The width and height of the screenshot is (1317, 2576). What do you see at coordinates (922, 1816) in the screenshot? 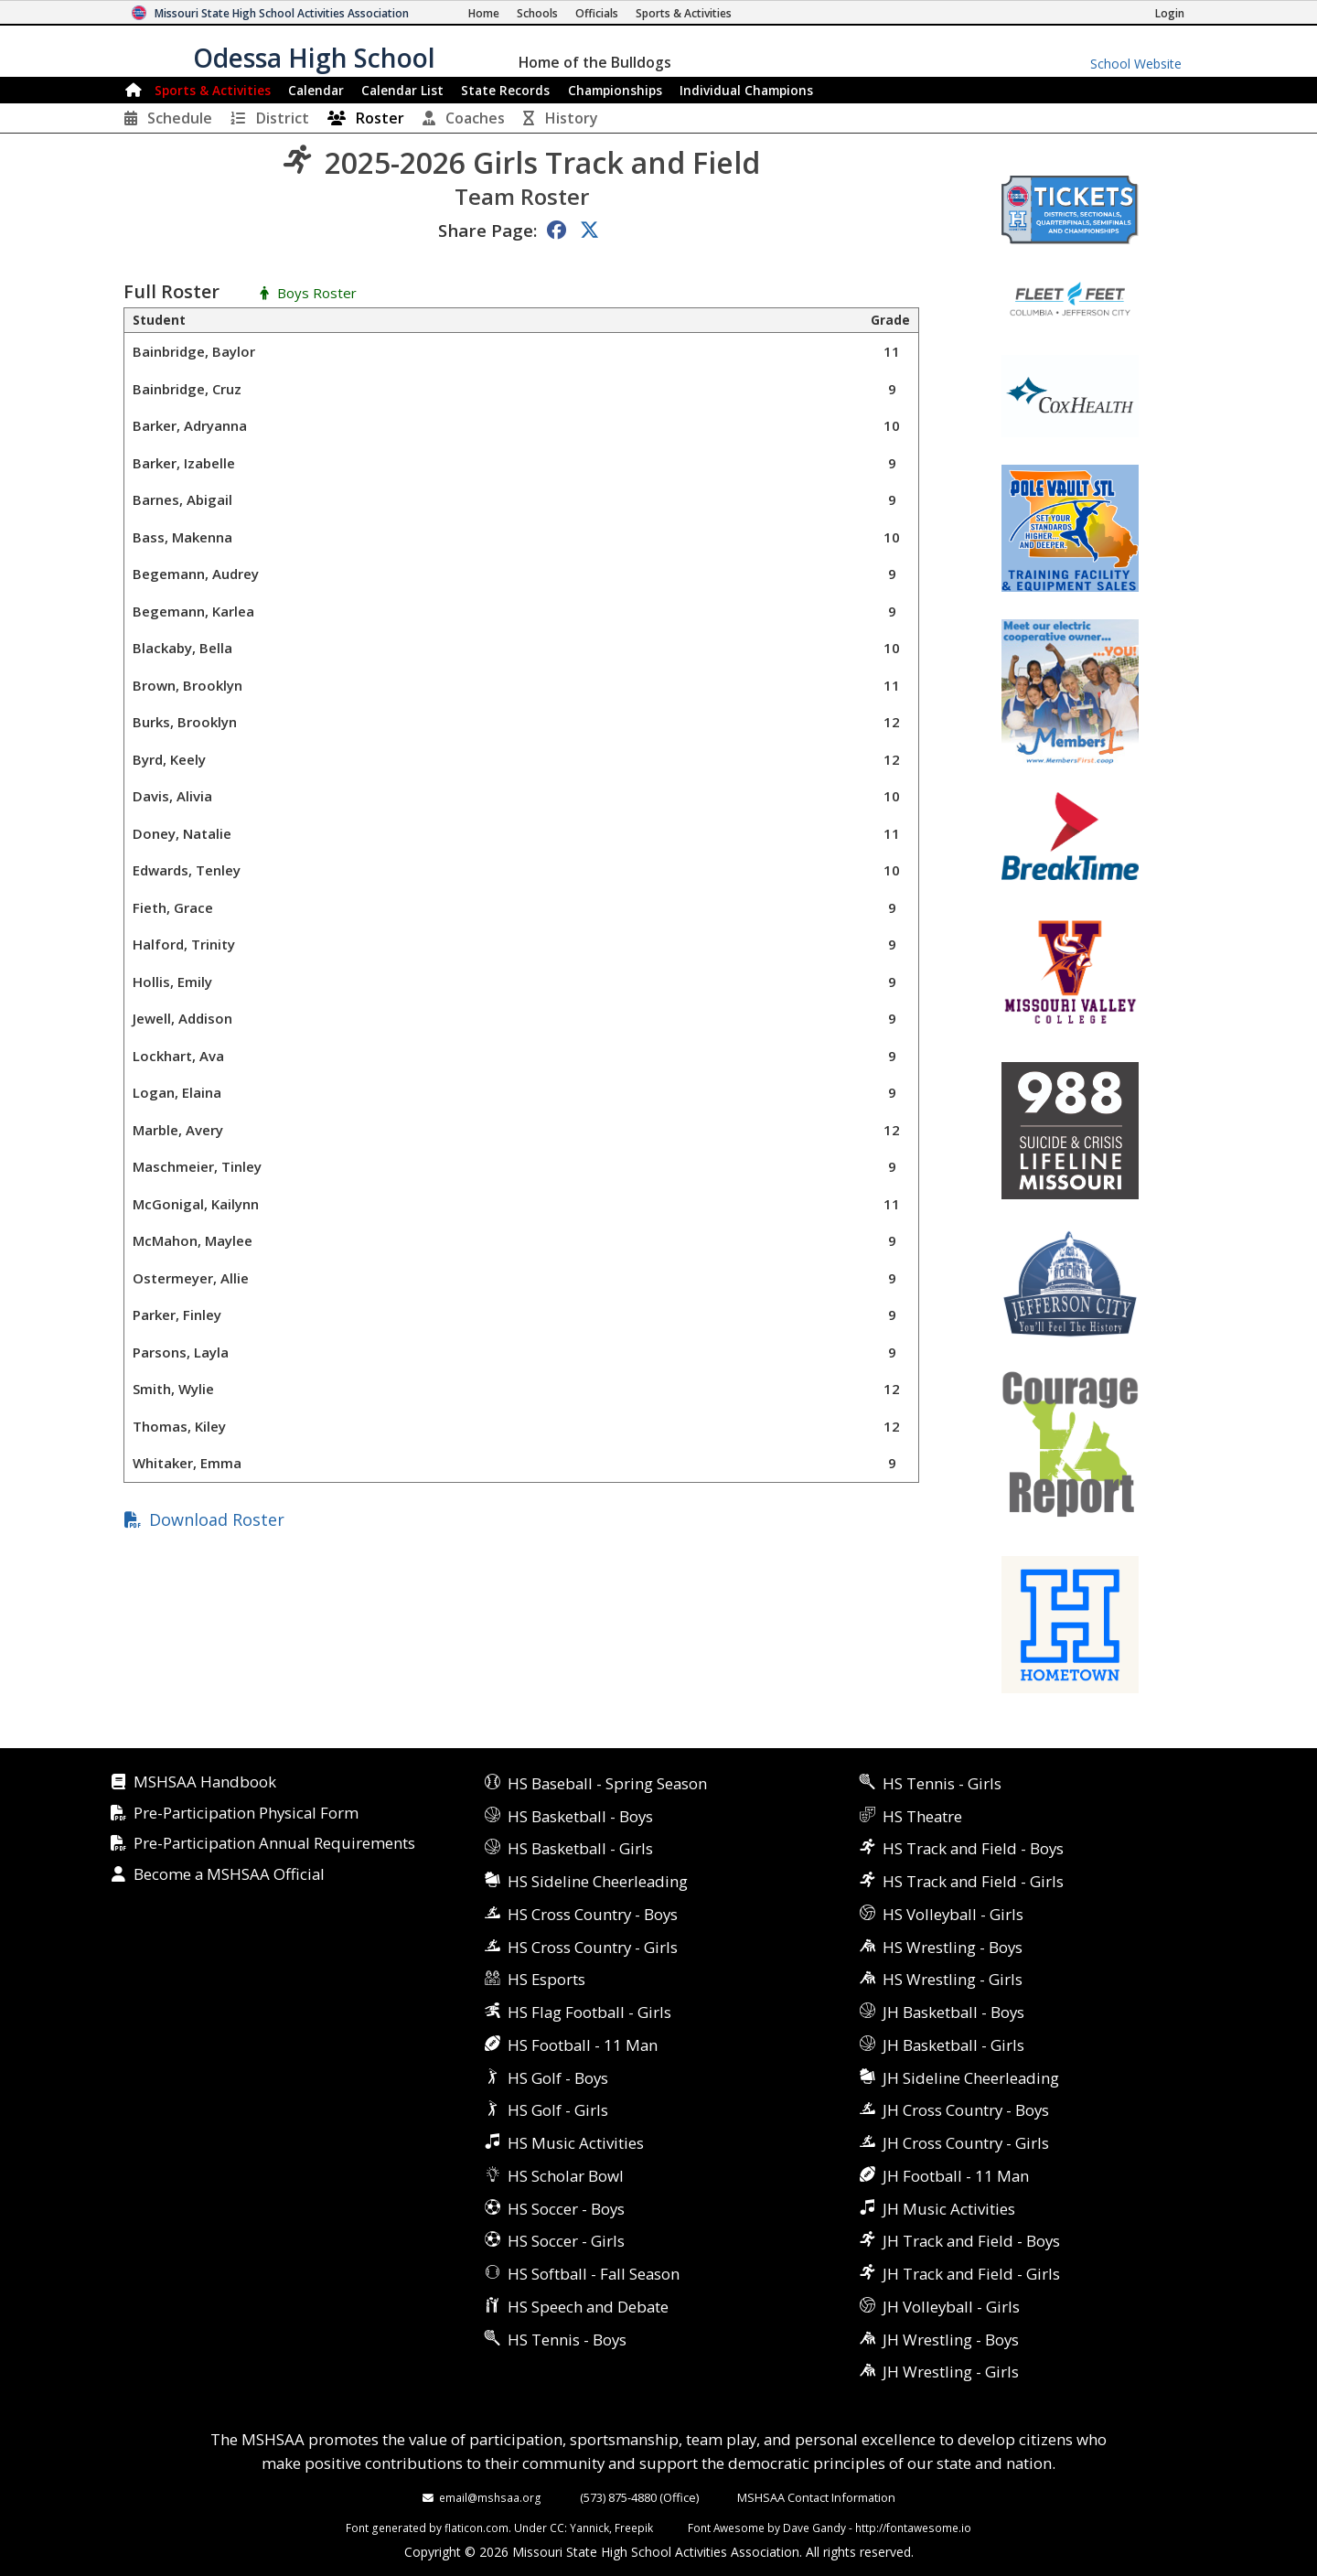
I see `HS Theatre` at bounding box center [922, 1816].